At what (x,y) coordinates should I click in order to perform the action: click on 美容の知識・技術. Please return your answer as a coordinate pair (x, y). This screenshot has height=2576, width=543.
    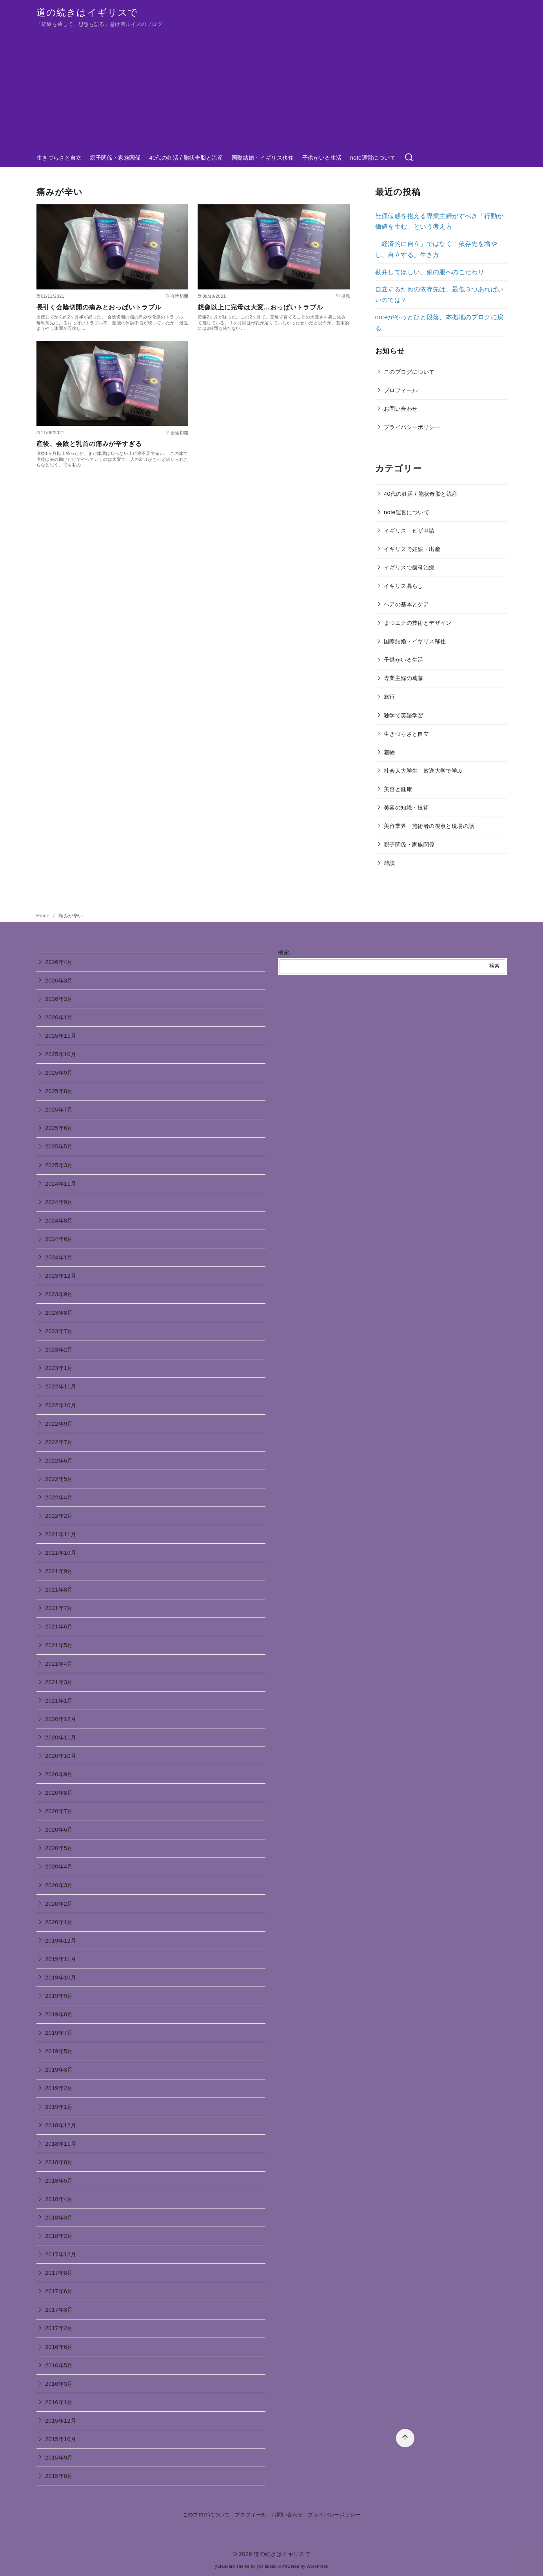
    Looking at the image, I should click on (406, 807).